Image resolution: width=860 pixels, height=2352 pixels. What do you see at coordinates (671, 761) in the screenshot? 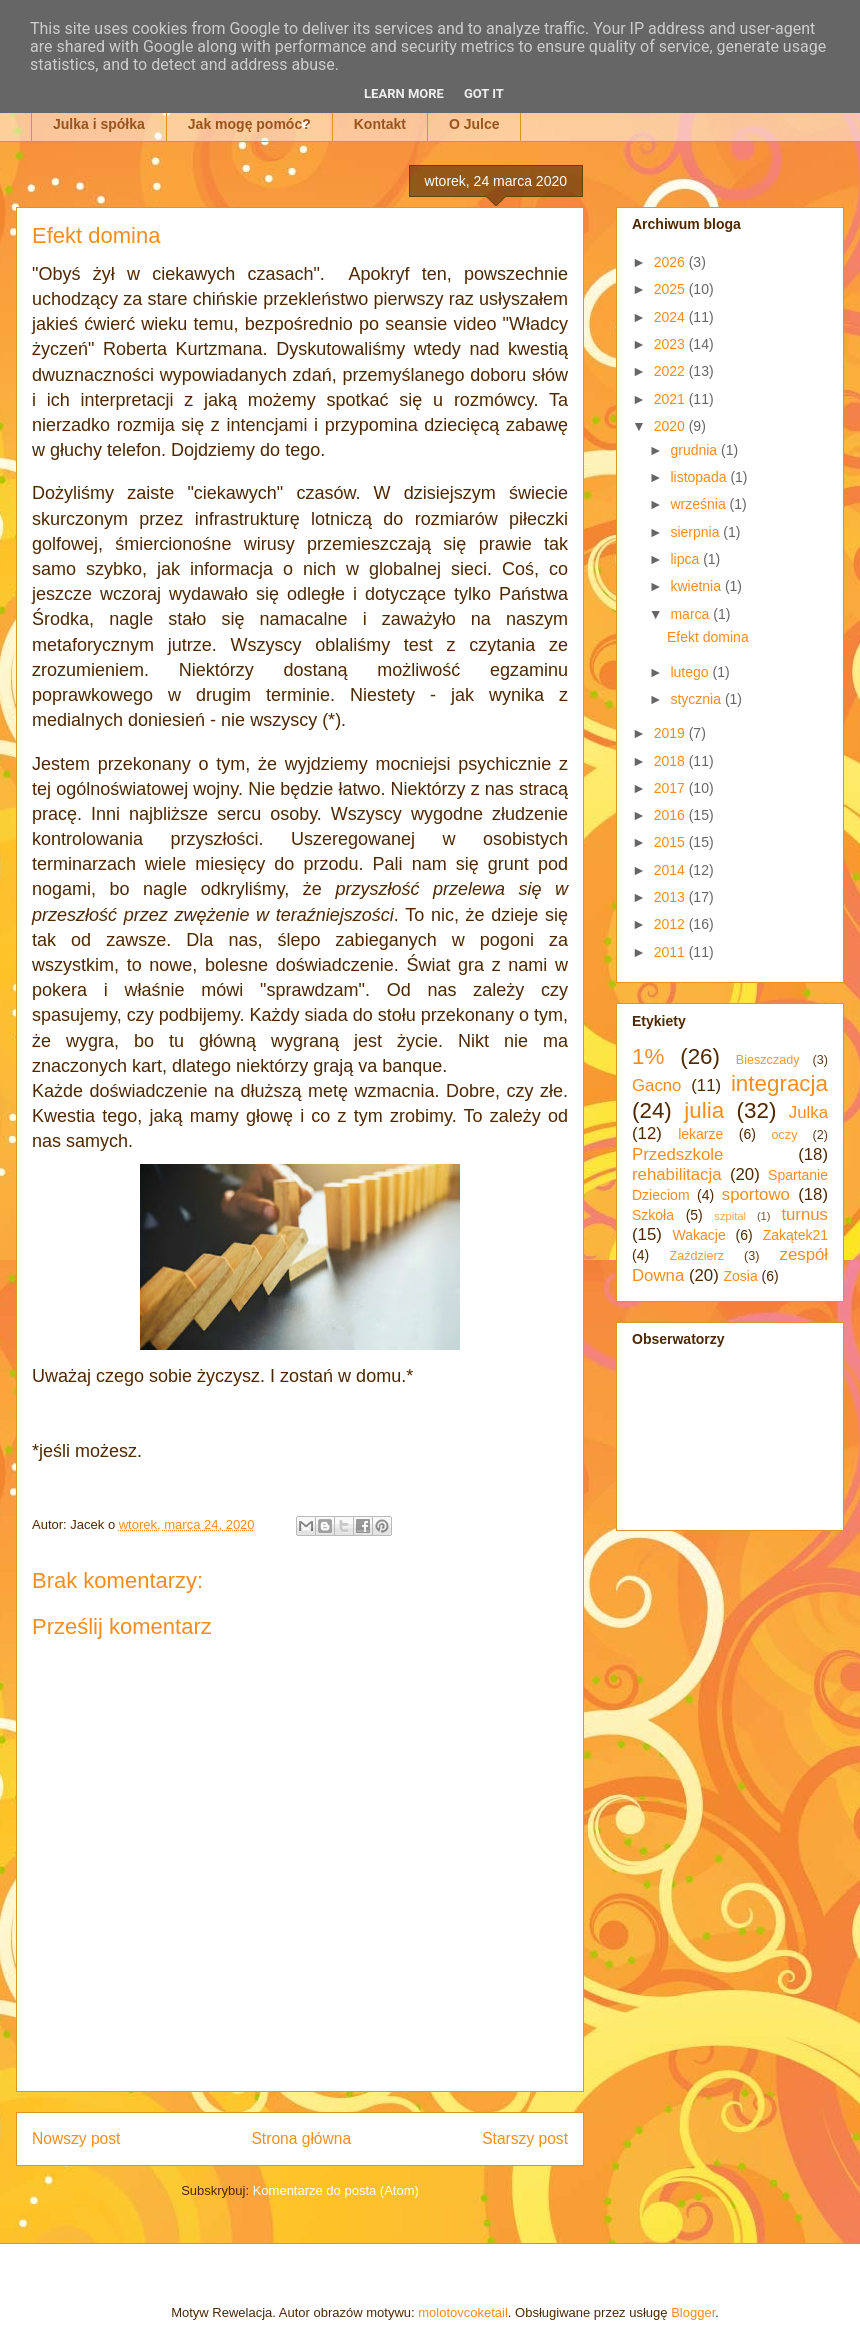
I see `2018` at bounding box center [671, 761].